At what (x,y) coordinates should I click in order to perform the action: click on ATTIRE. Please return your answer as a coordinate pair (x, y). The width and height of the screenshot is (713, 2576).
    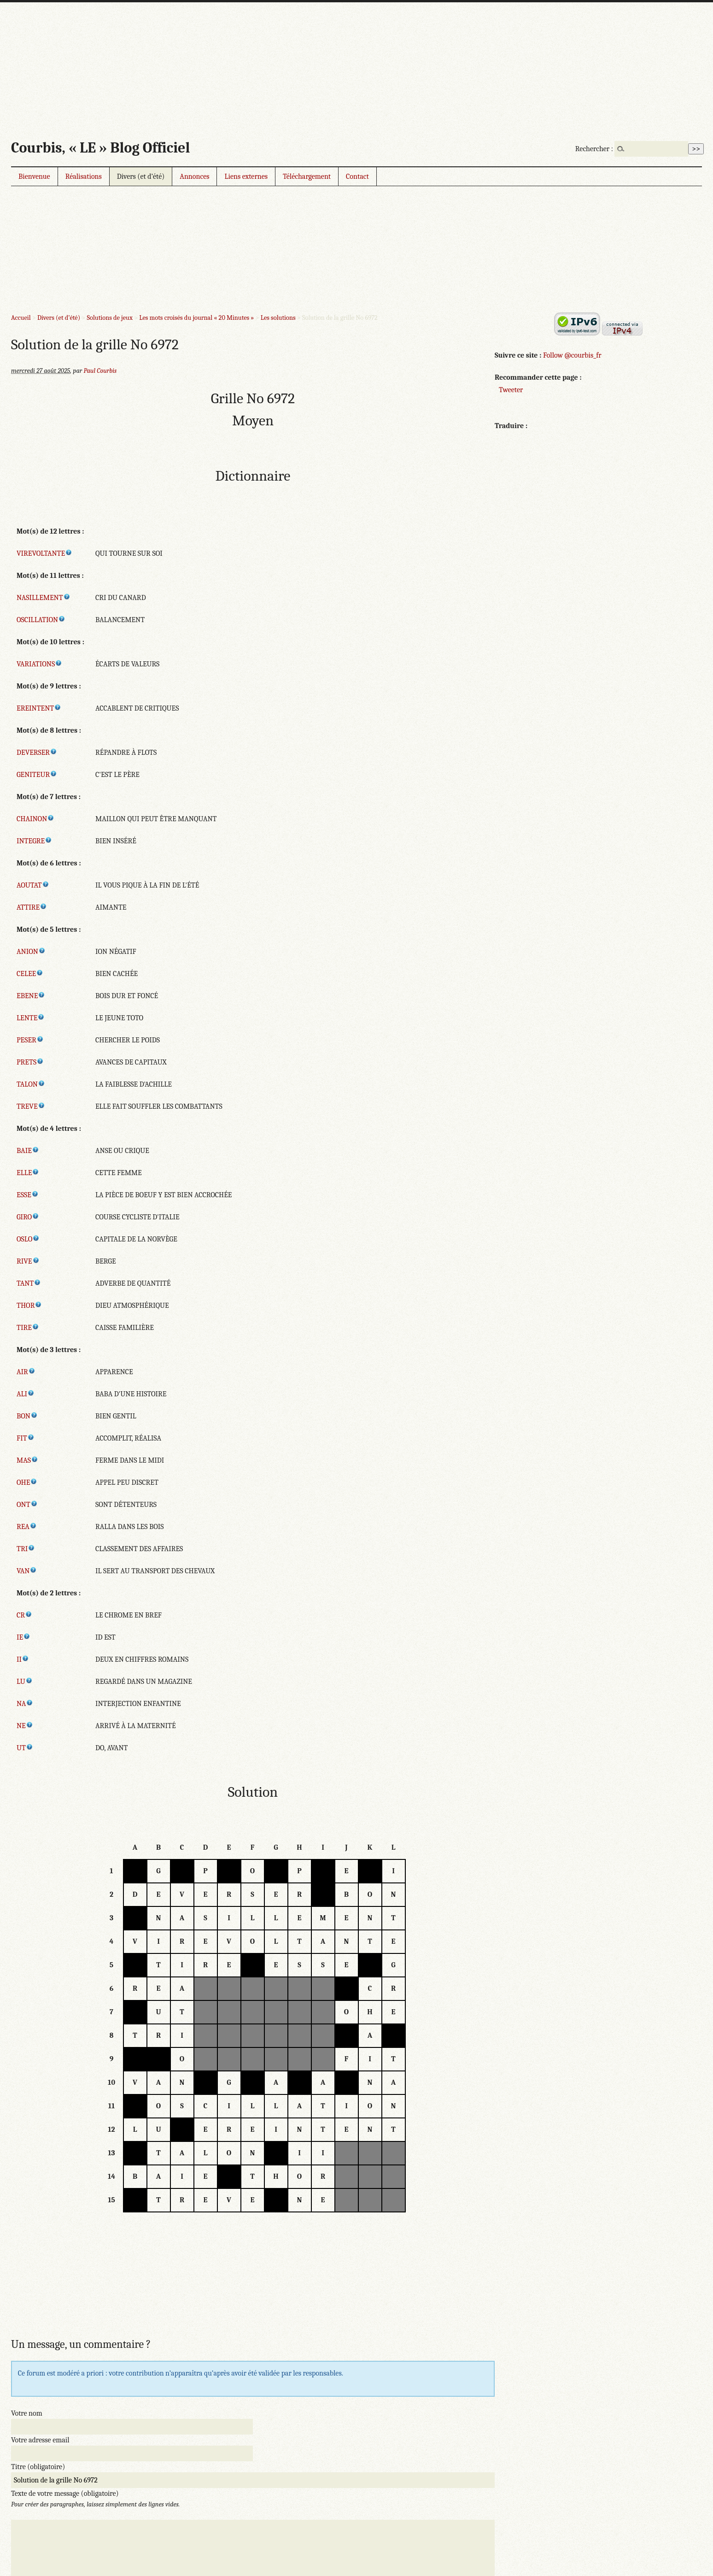
    Looking at the image, I should click on (32, 907).